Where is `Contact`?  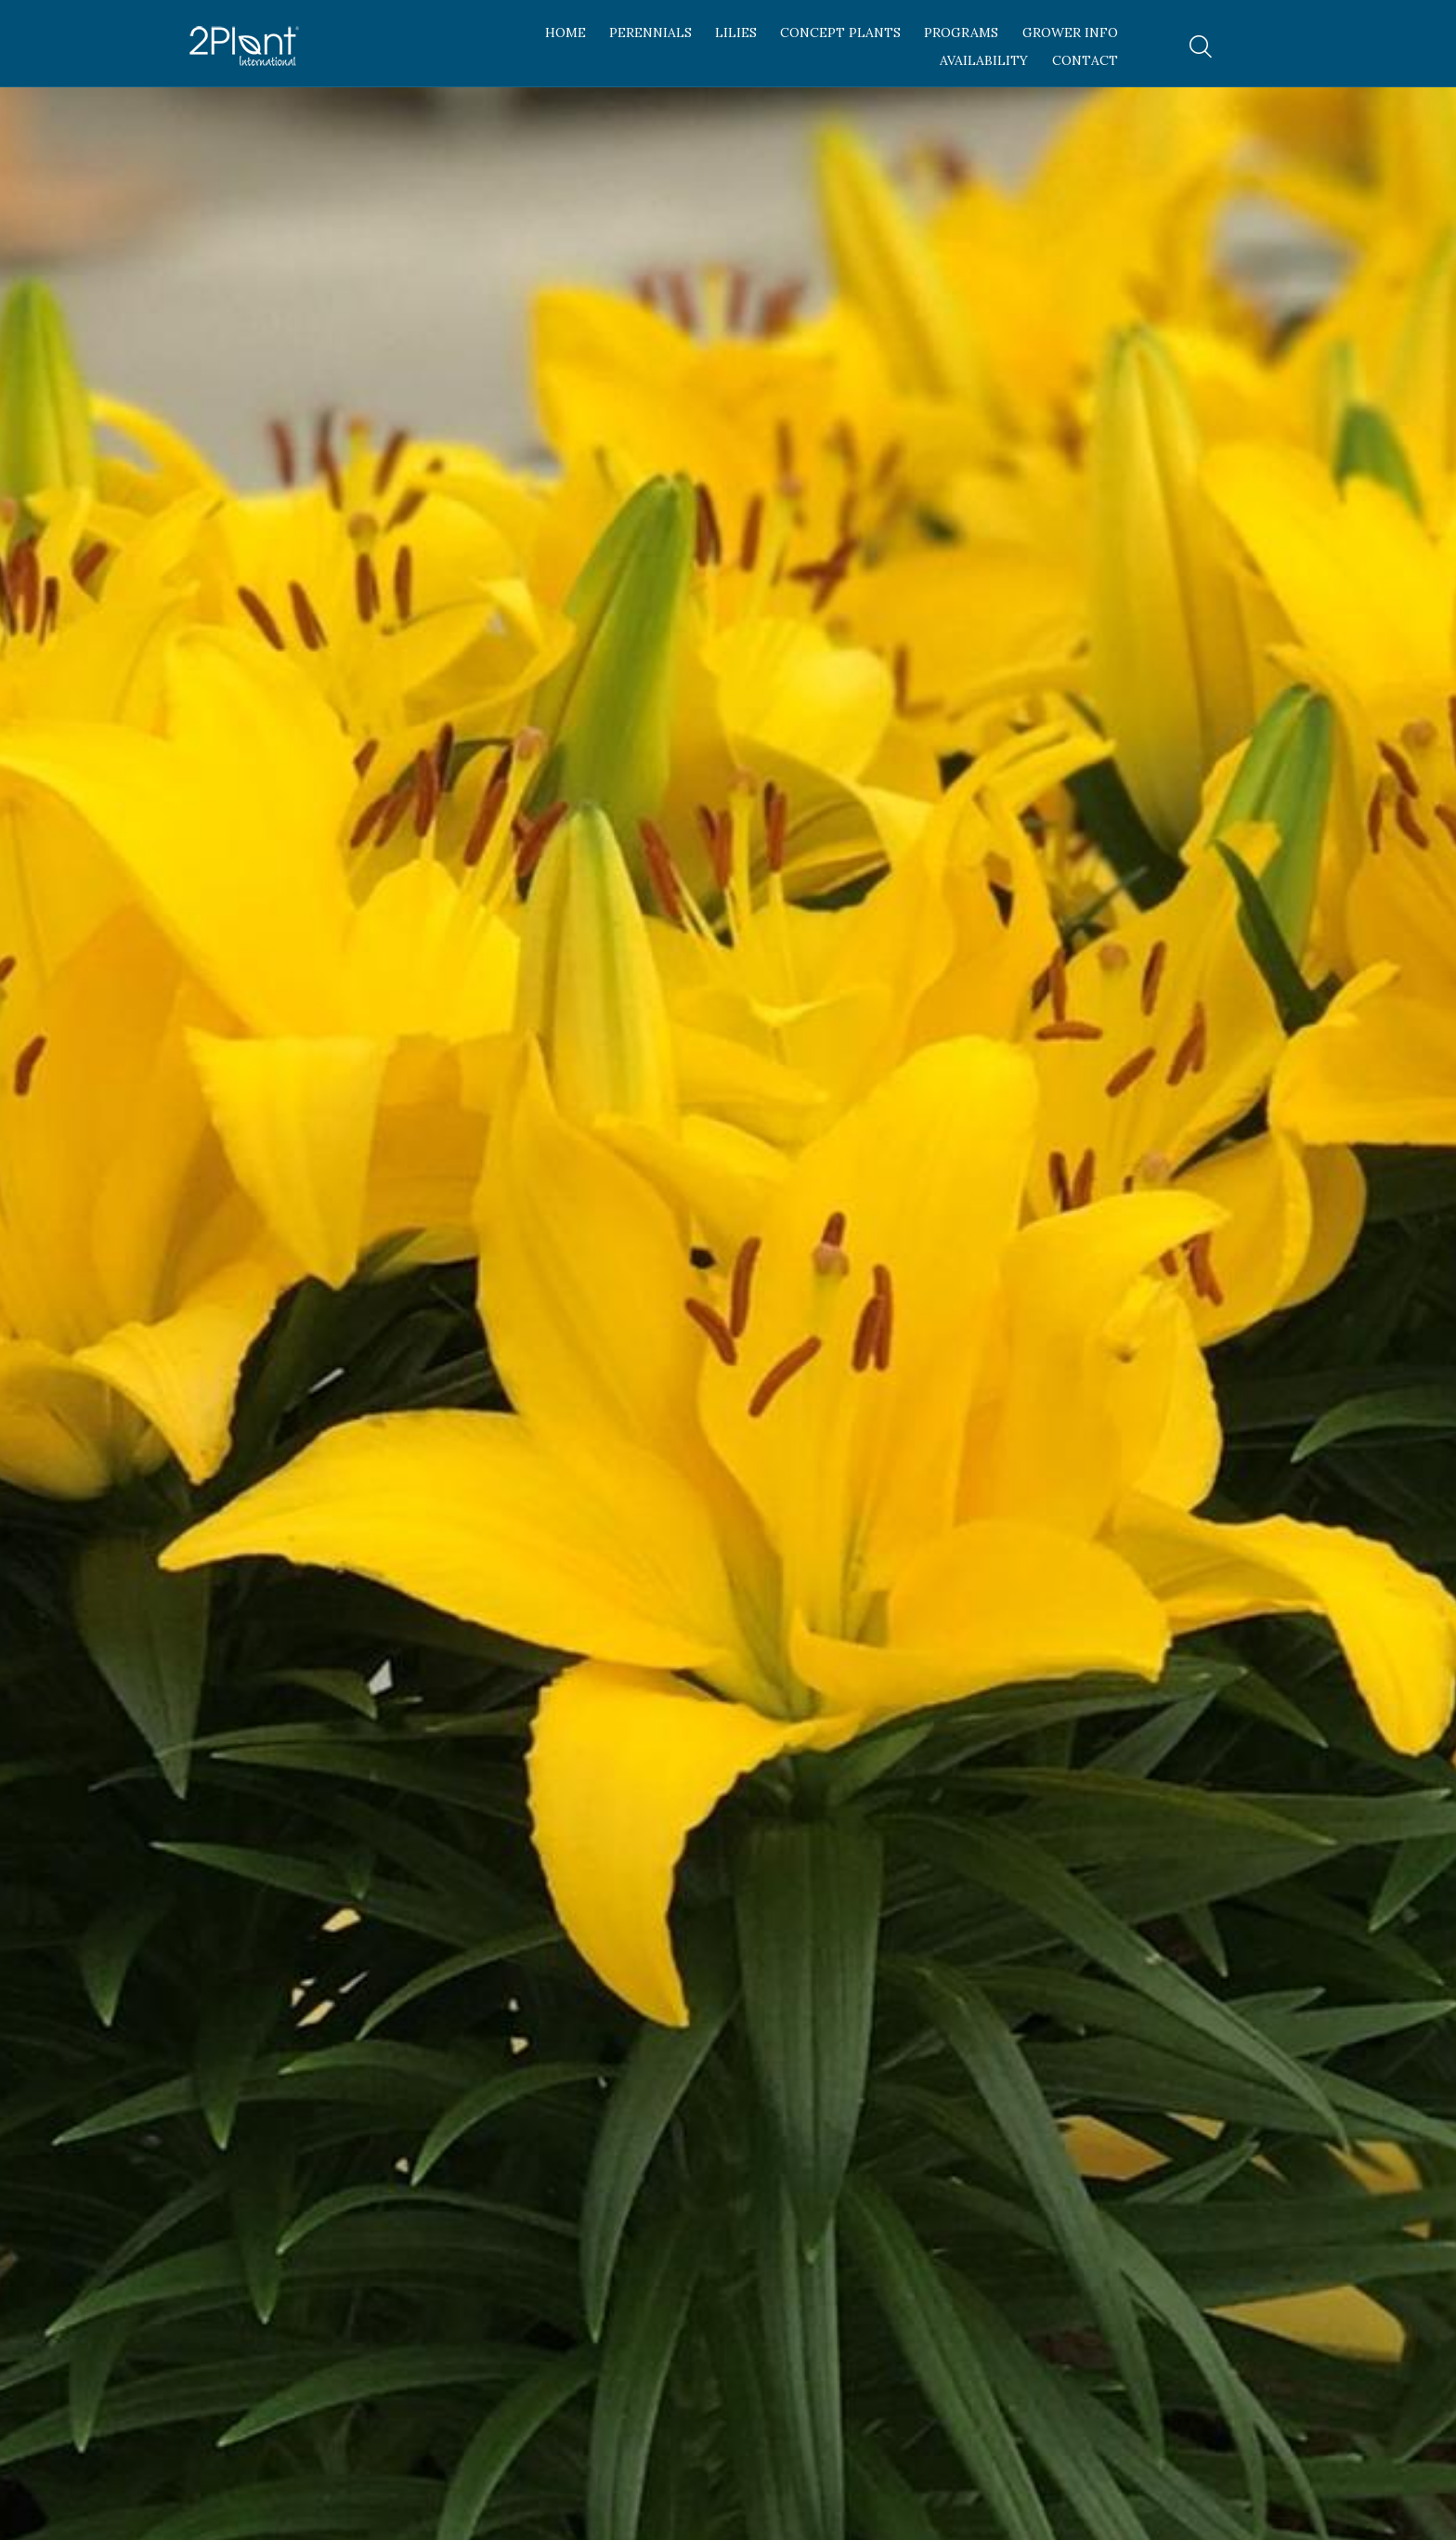 Contact is located at coordinates (1085, 60).